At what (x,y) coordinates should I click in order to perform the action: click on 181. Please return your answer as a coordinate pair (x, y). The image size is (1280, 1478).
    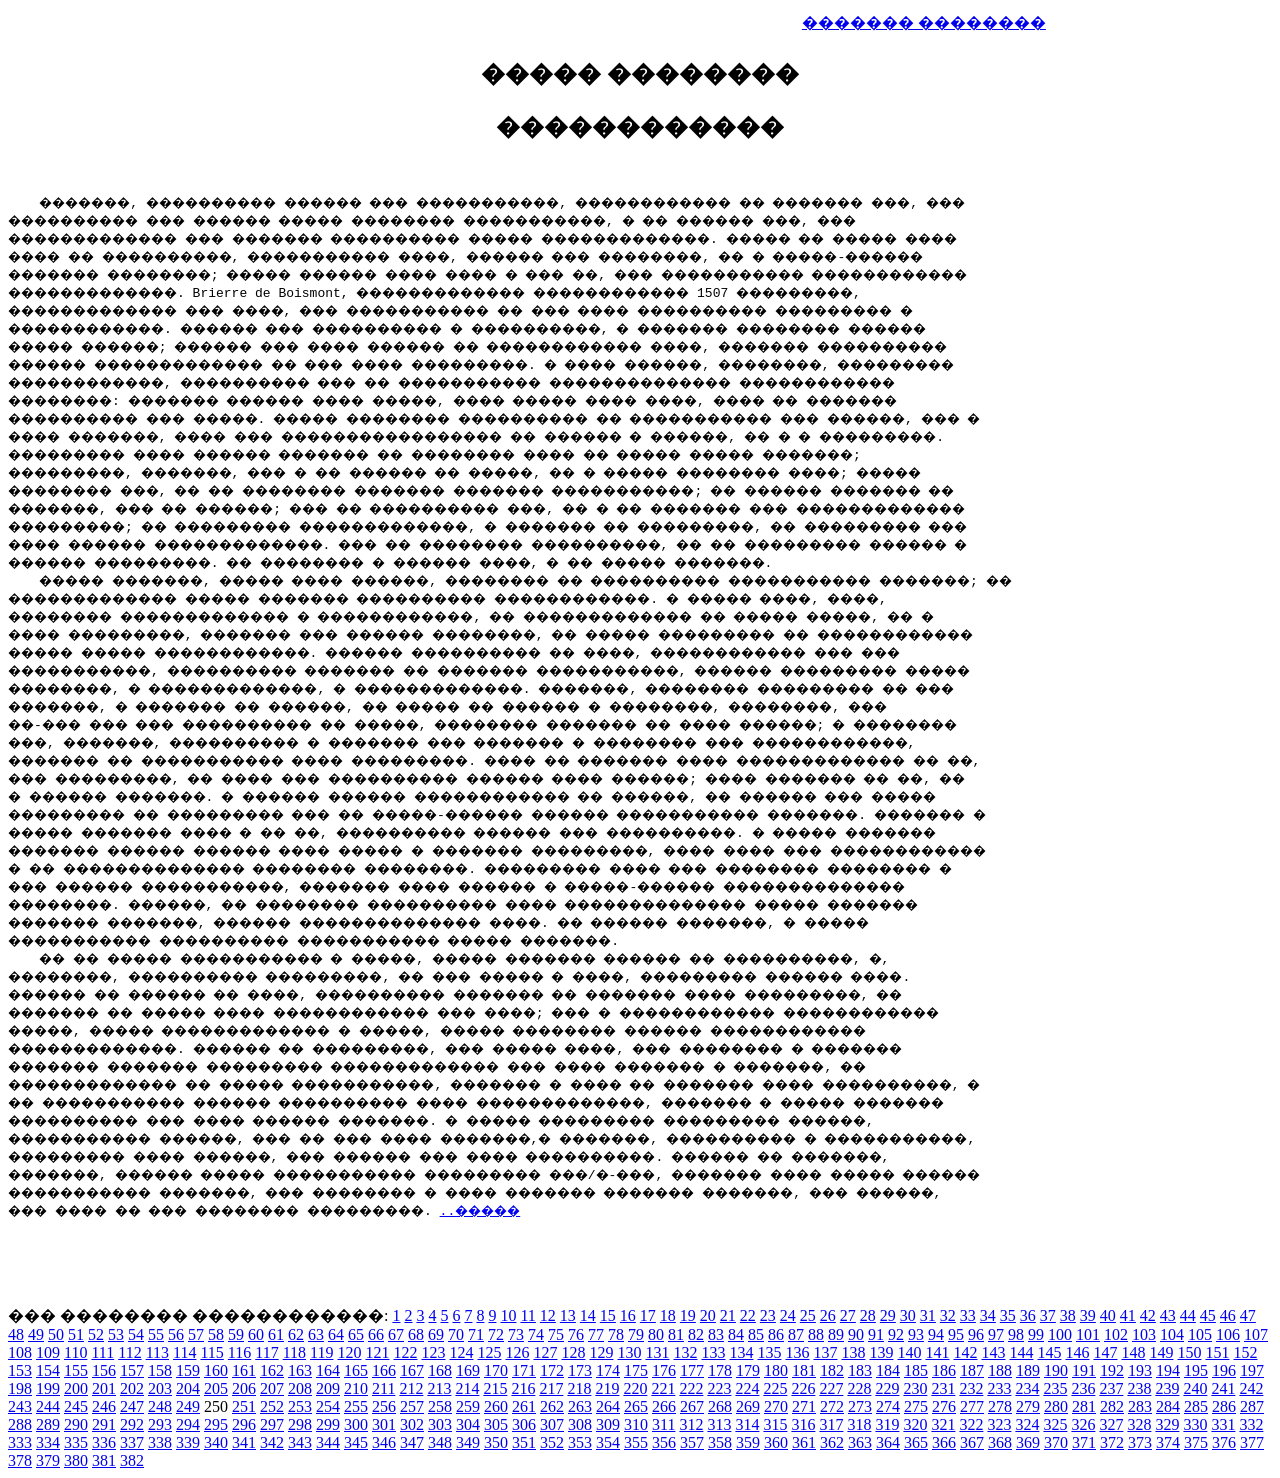
    Looking at the image, I should click on (804, 1370).